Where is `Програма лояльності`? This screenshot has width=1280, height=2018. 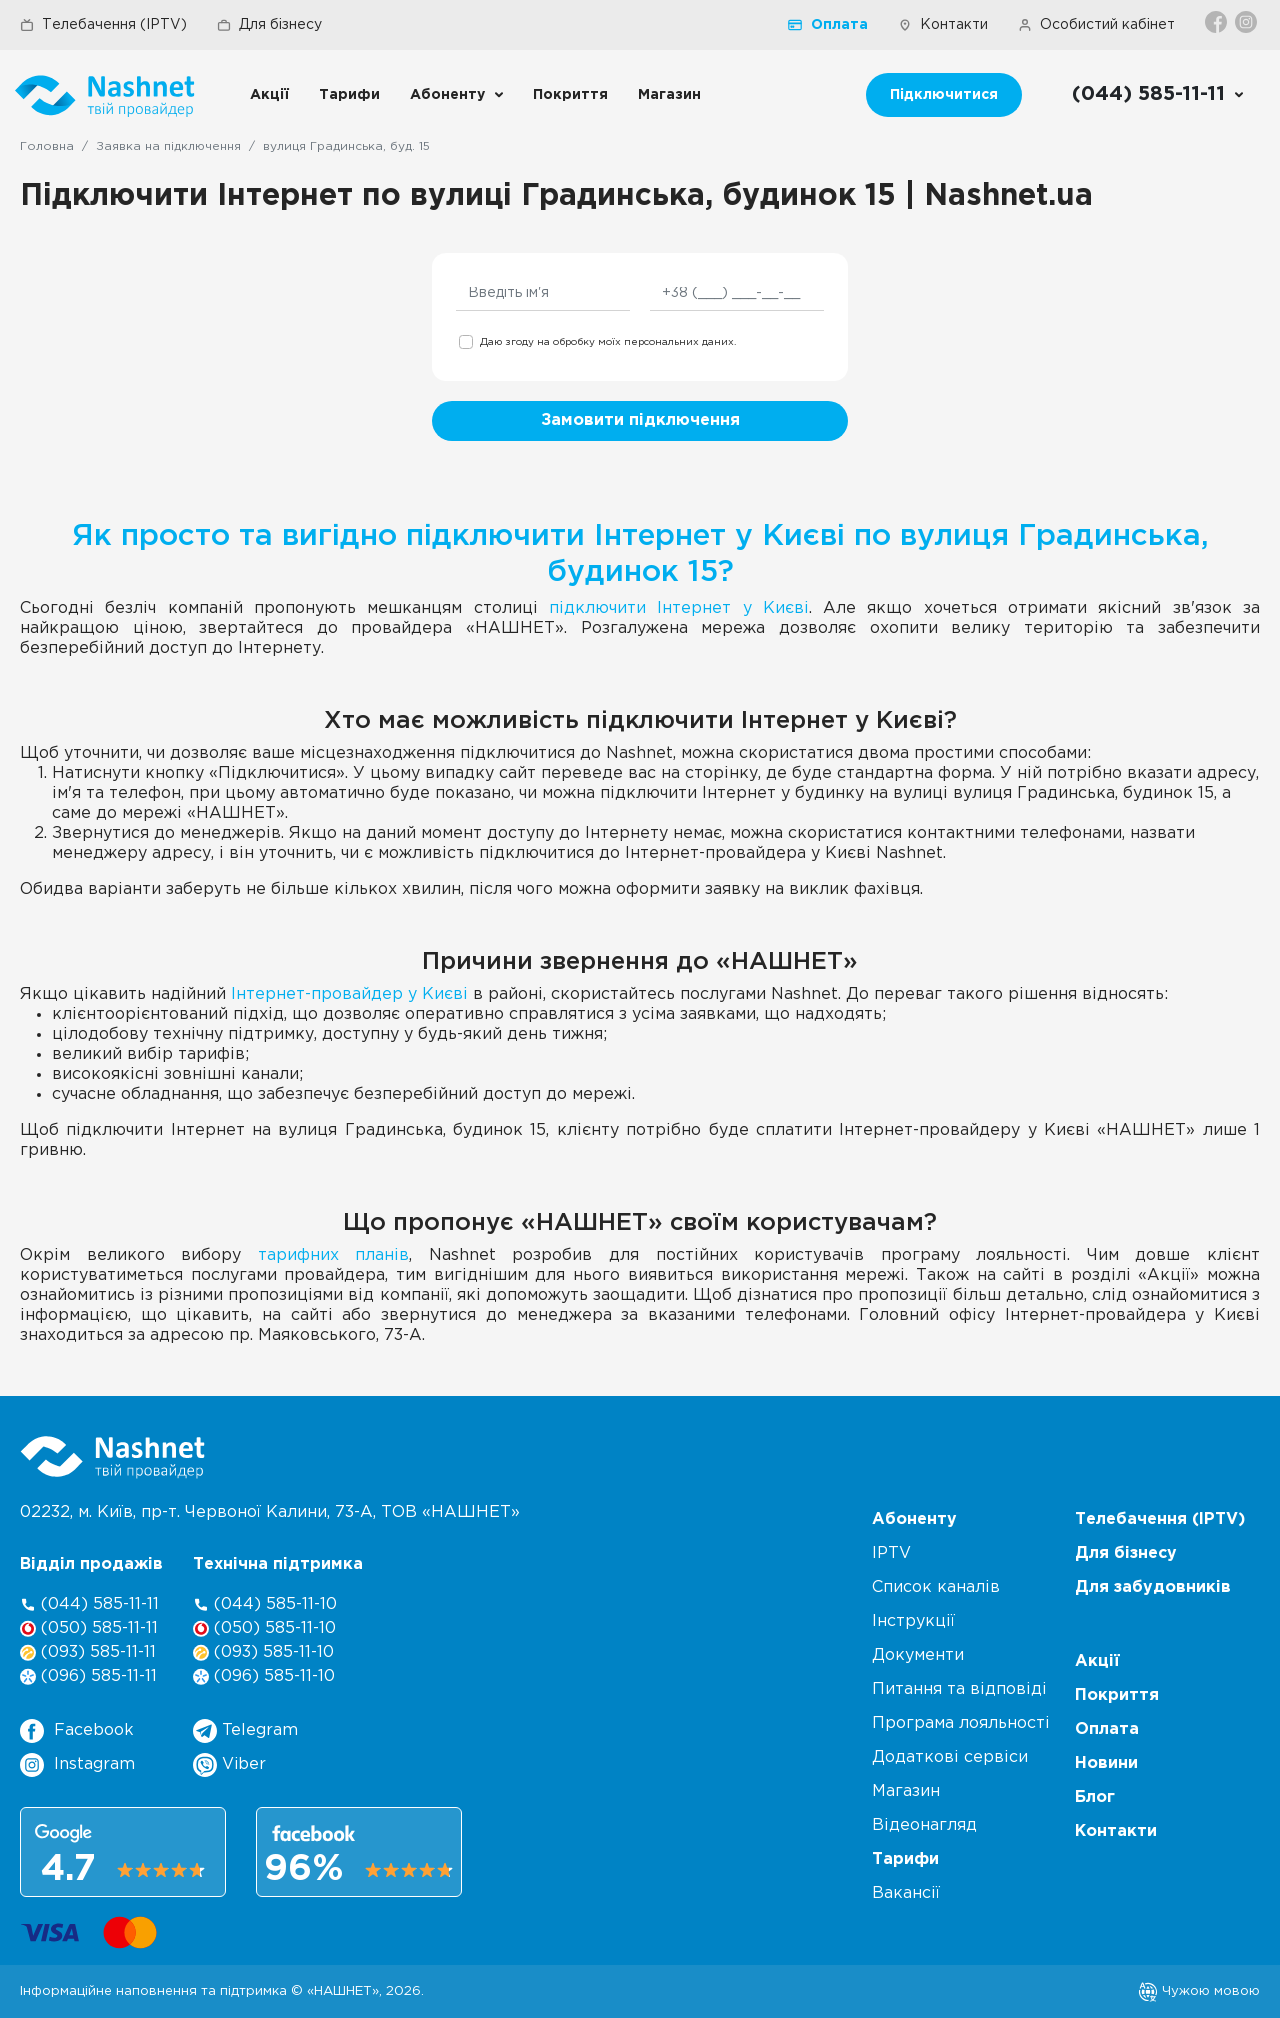
Програма лояльності is located at coordinates (961, 1723).